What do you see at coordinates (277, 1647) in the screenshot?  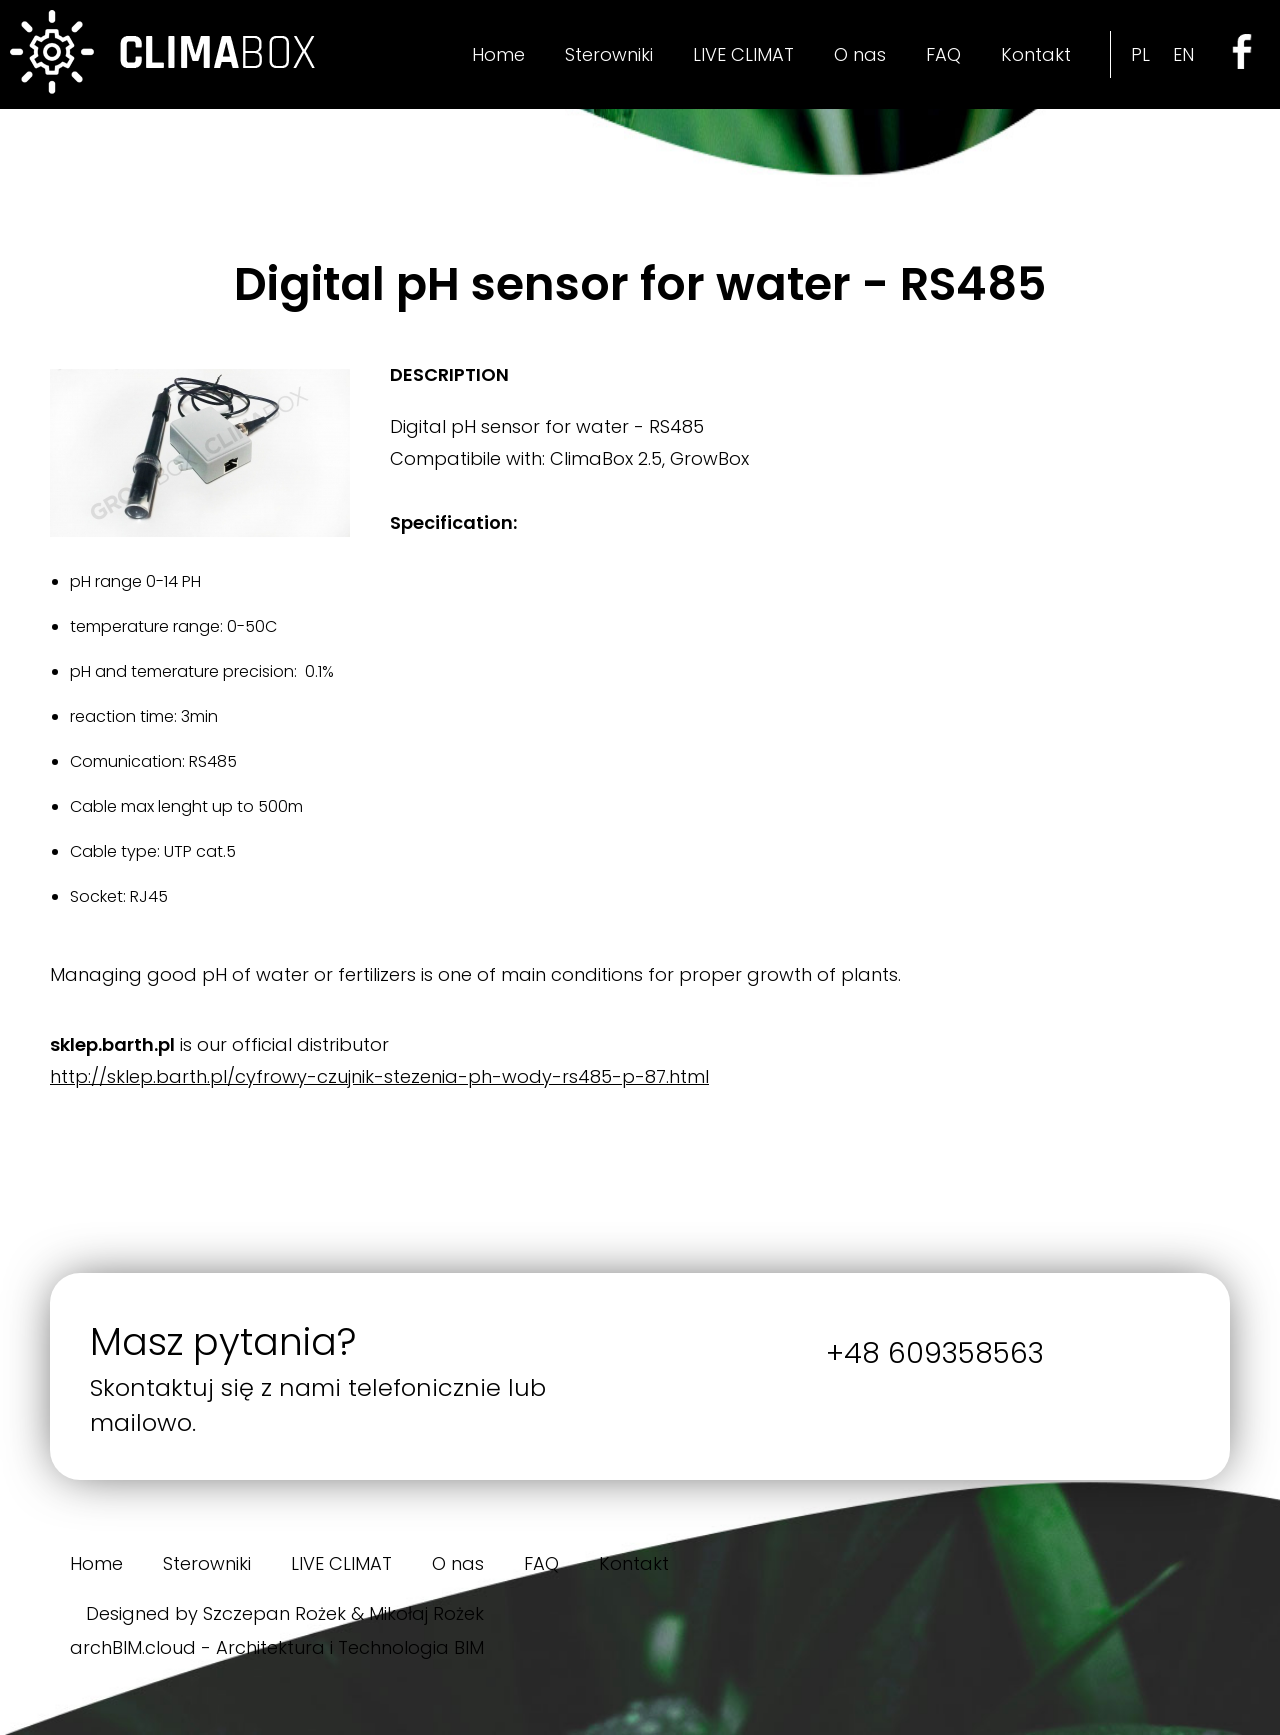 I see `archBIM.cloud - Architektura i Technologia BIM` at bounding box center [277, 1647].